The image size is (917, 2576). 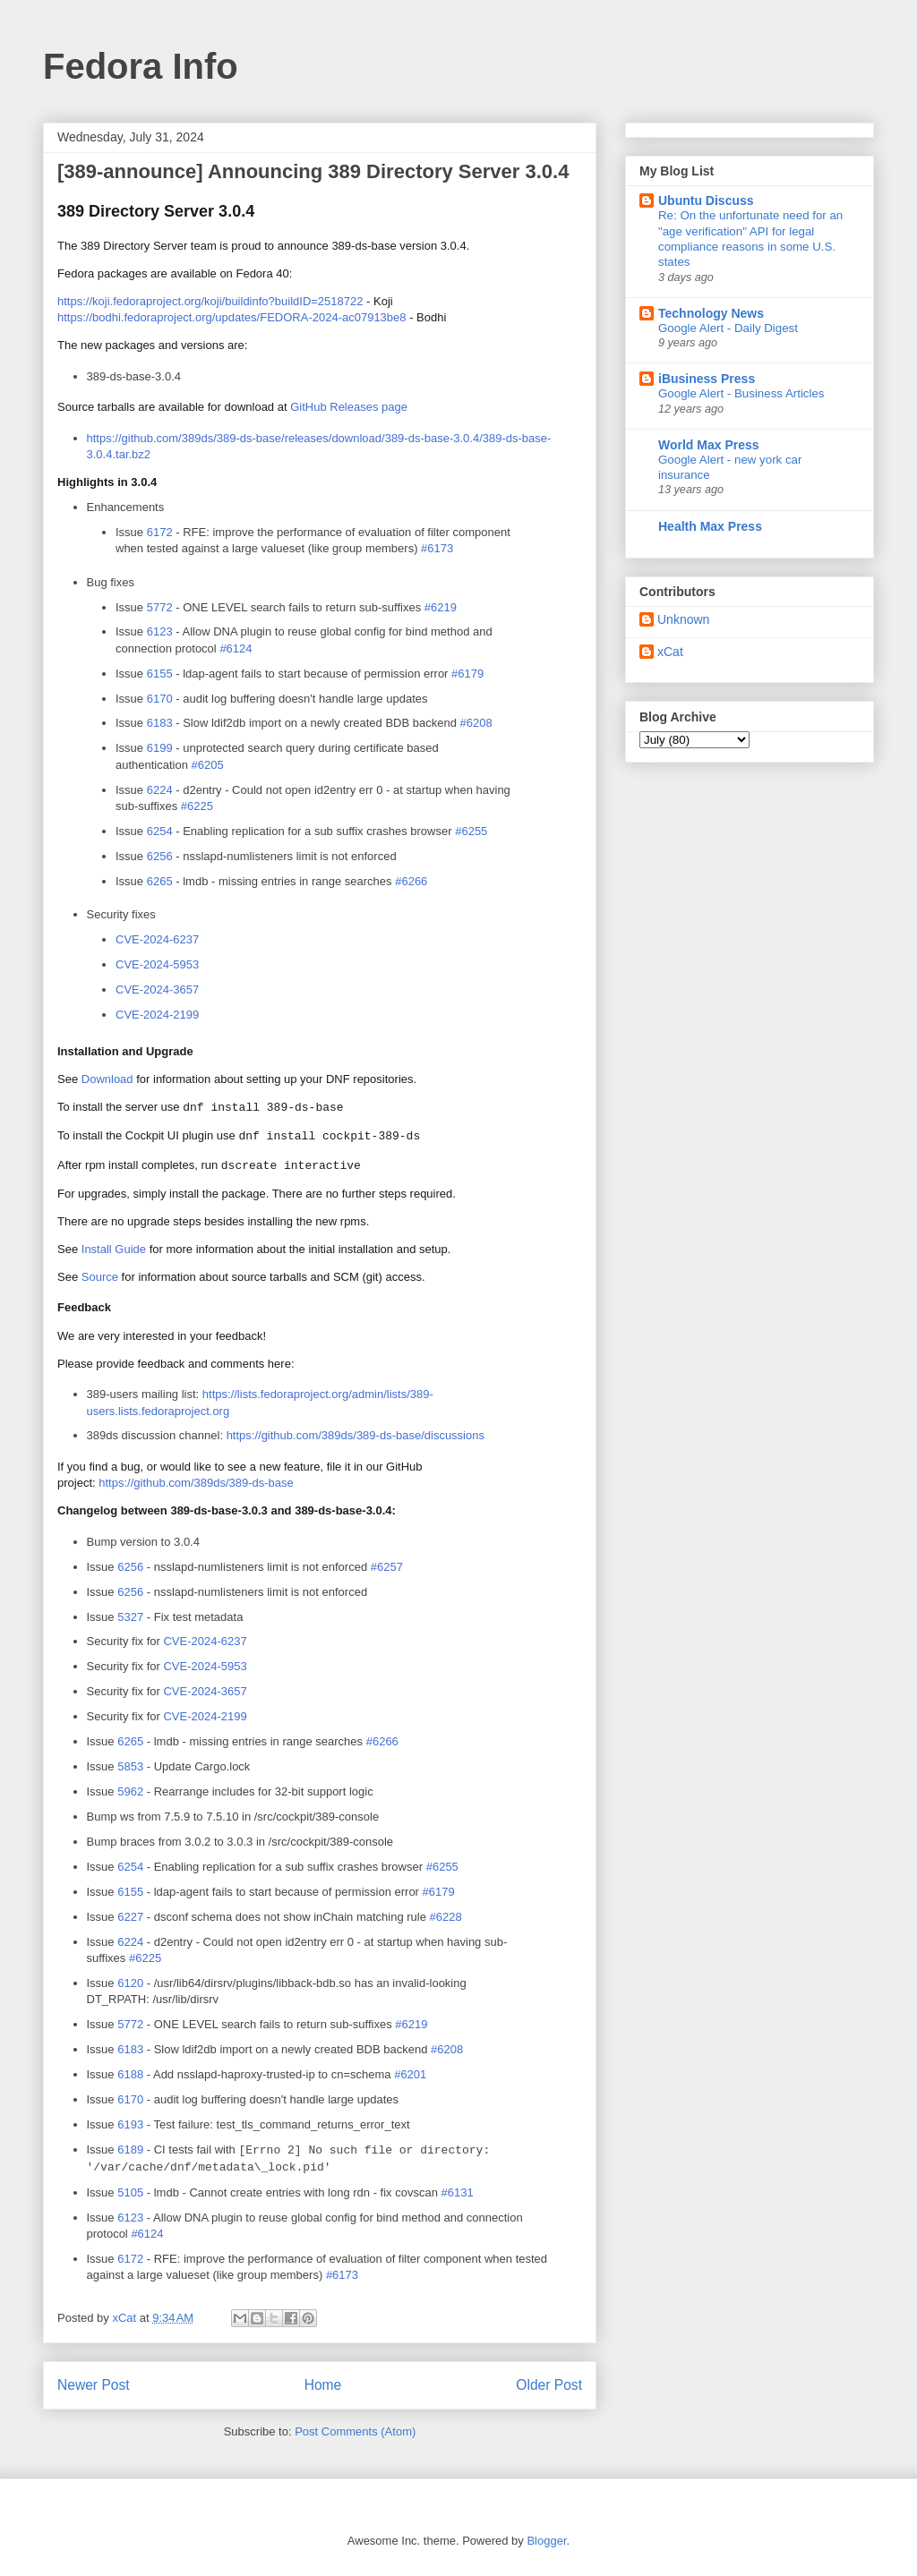 What do you see at coordinates (708, 445) in the screenshot?
I see `World Max Press` at bounding box center [708, 445].